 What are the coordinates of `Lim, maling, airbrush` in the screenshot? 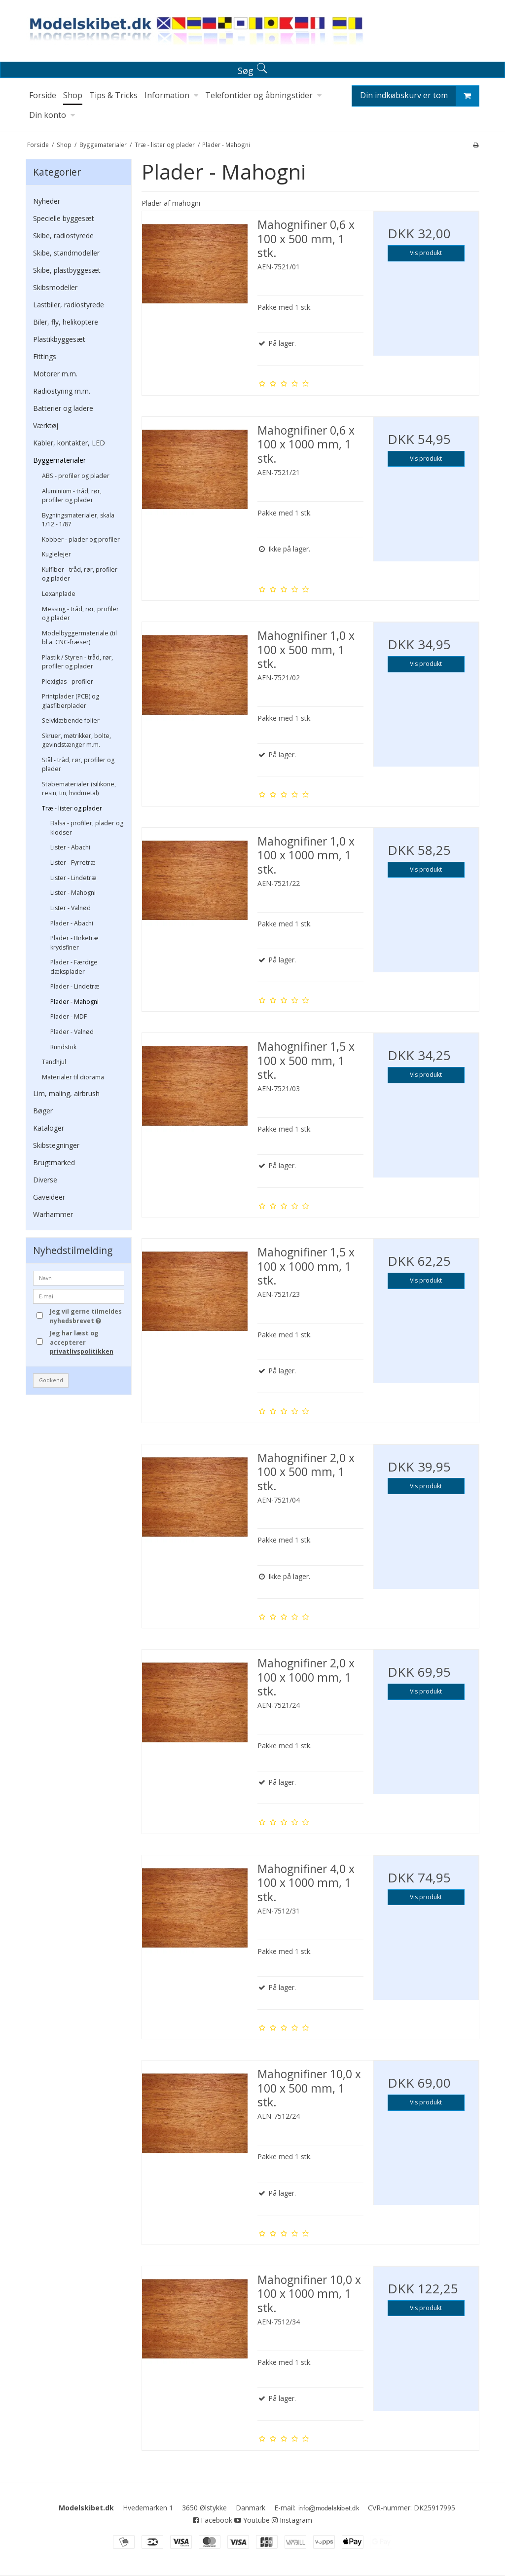 It's located at (66, 1093).